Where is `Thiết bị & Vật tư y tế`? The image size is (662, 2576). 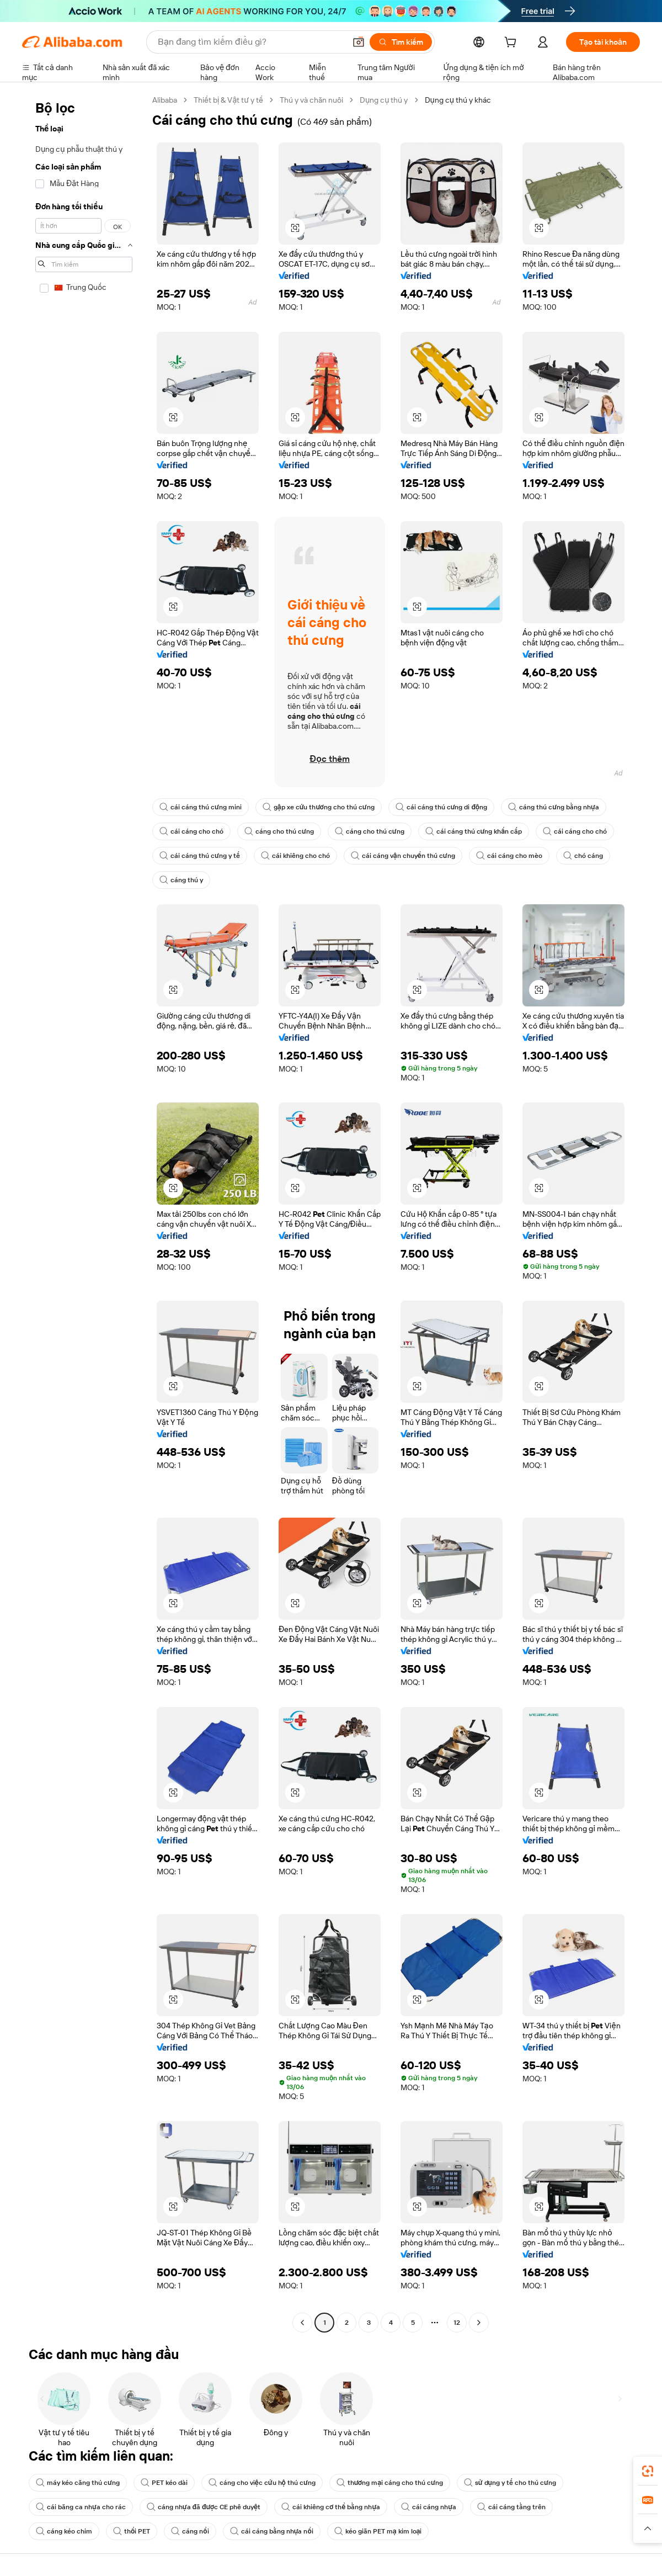
Thiết bị & Vật tư y tế is located at coordinates (228, 100).